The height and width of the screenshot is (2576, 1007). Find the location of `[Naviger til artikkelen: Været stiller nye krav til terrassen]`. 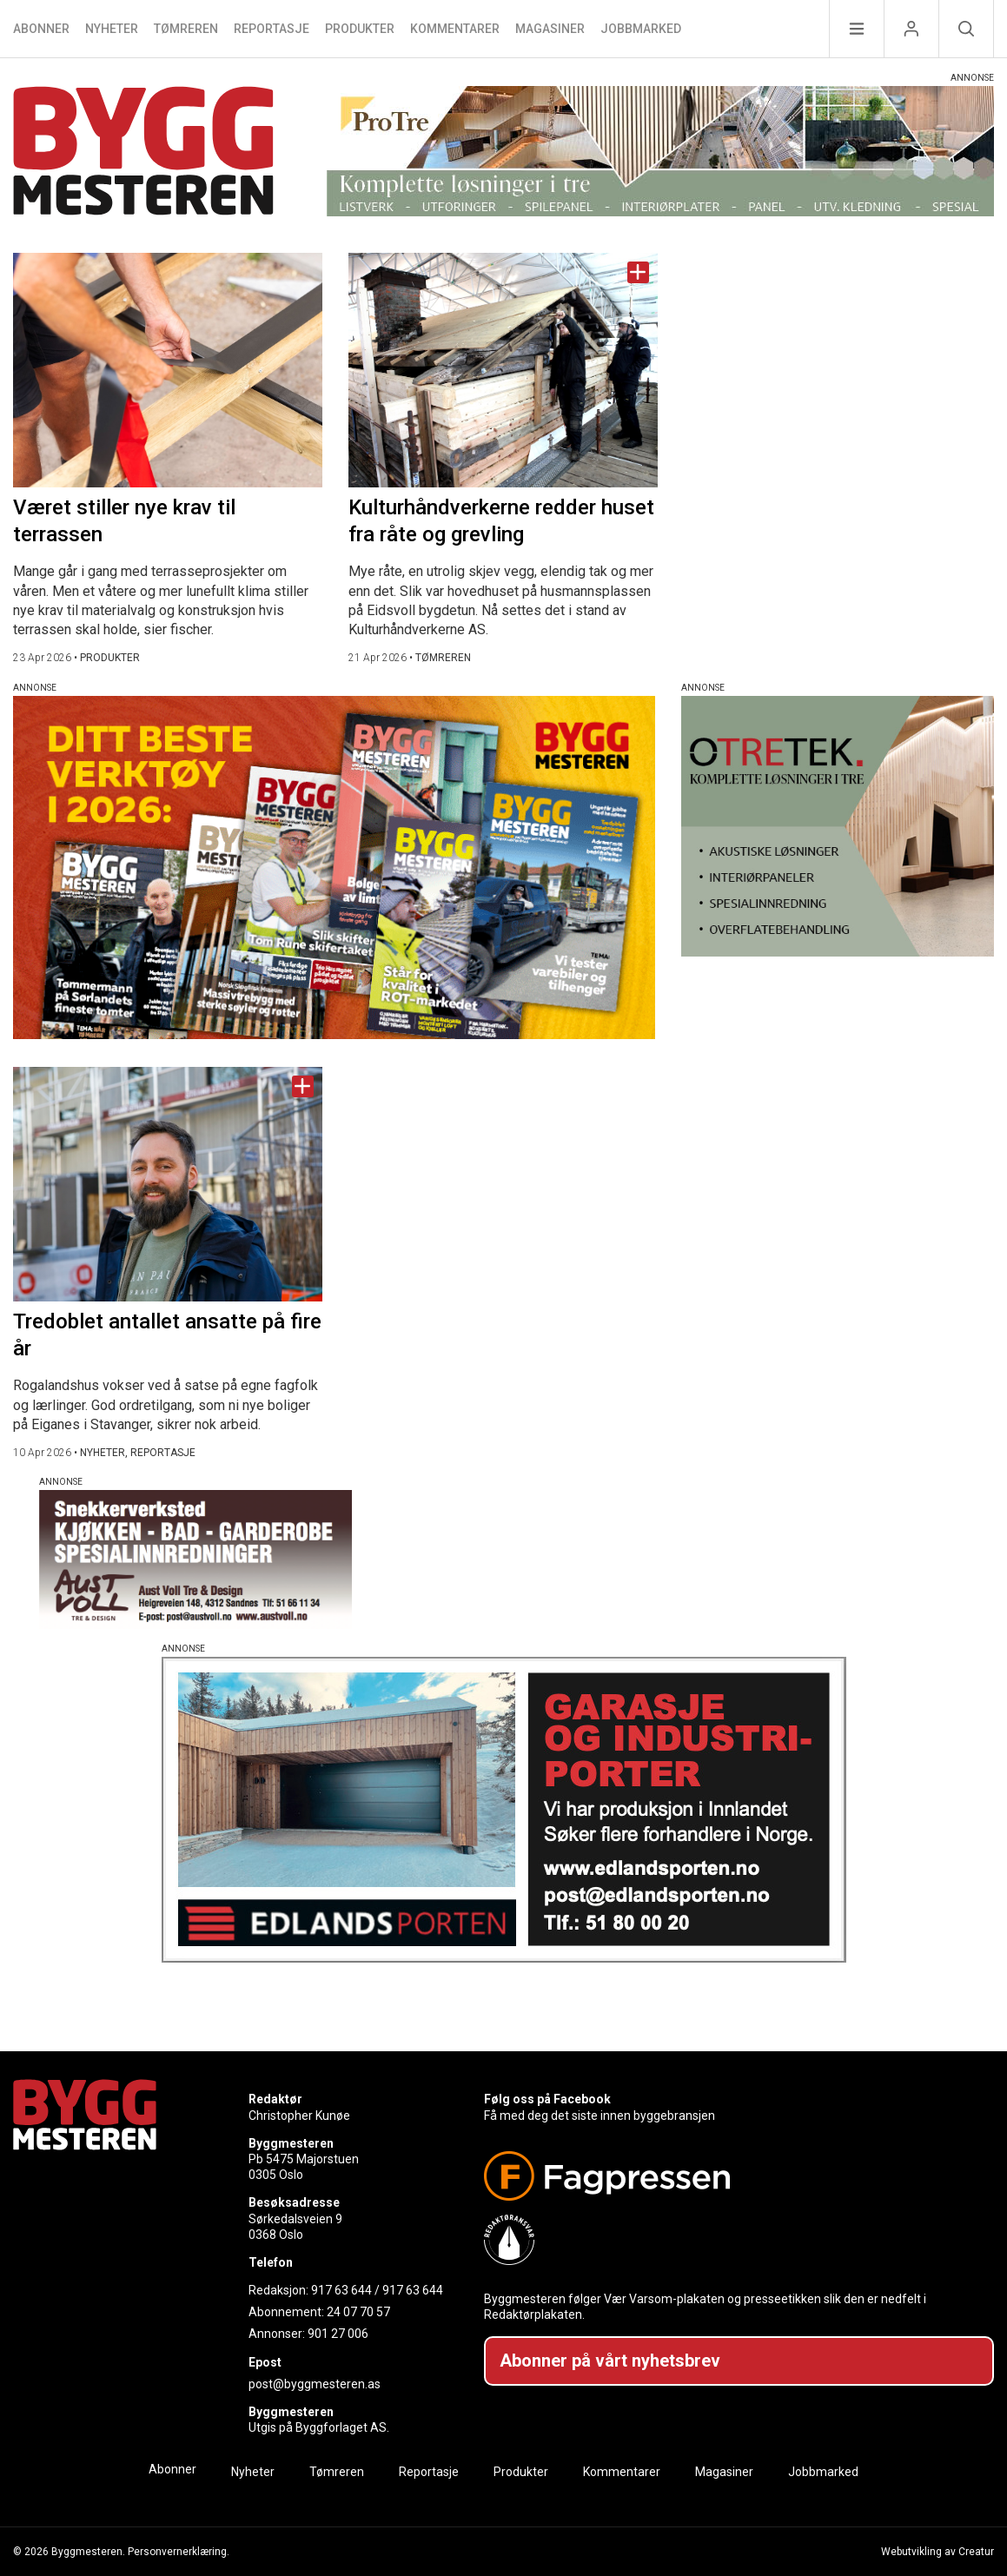

[Naviger til artikkelen: Været stiller nye krav til terrassen] is located at coordinates (167, 370).